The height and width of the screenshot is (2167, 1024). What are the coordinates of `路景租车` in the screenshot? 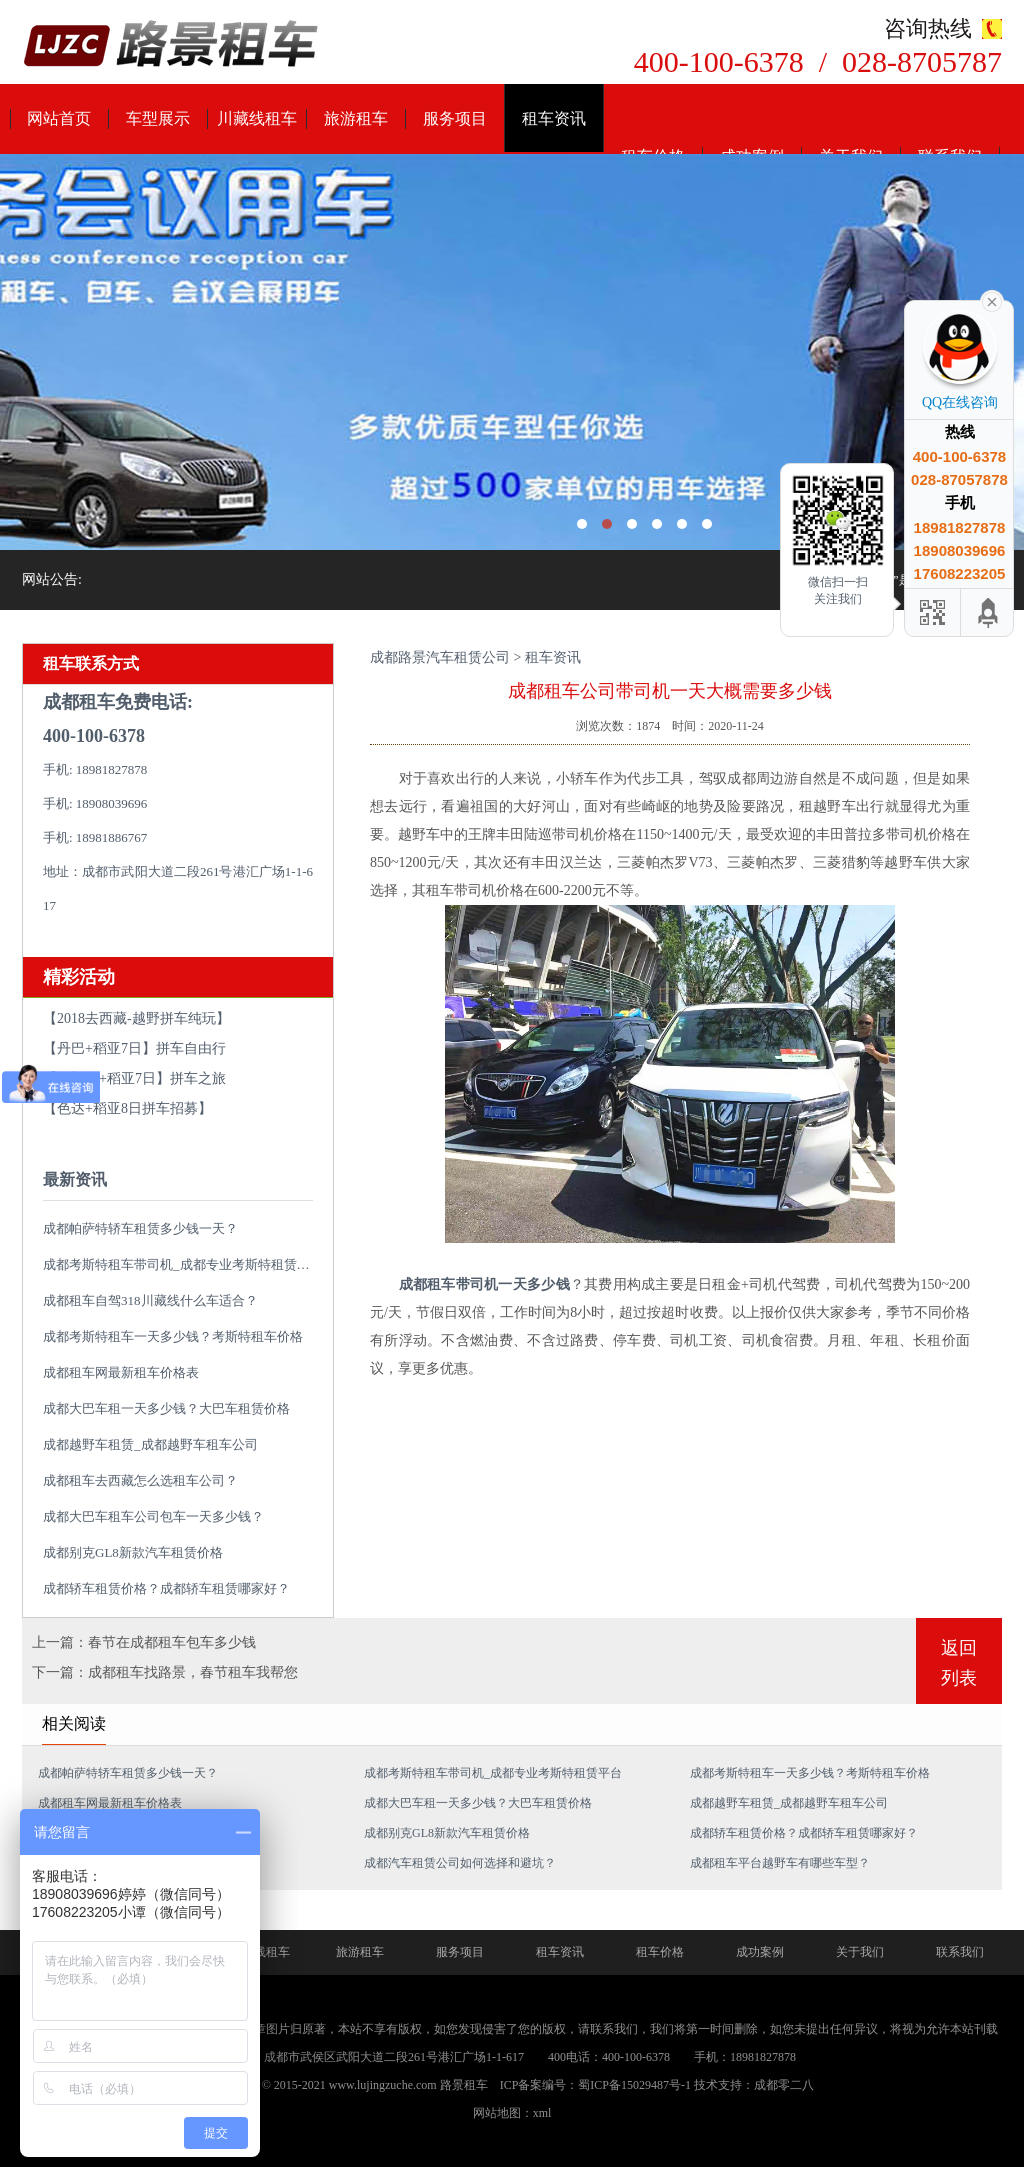 It's located at (464, 2085).